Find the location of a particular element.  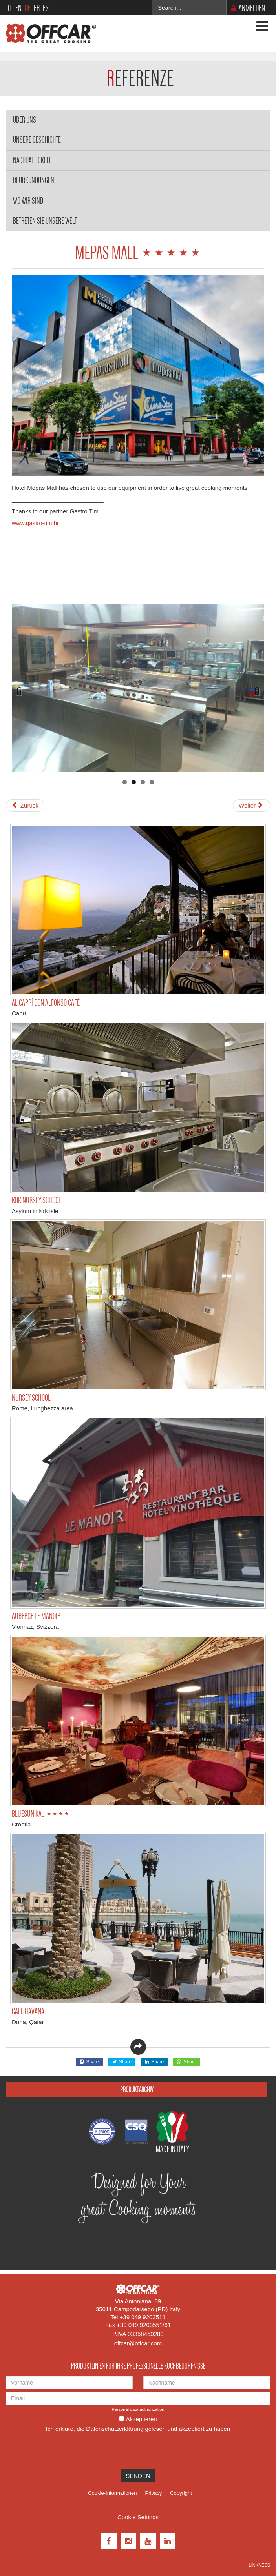

www.gastro-tim.hr is located at coordinates (35, 523).